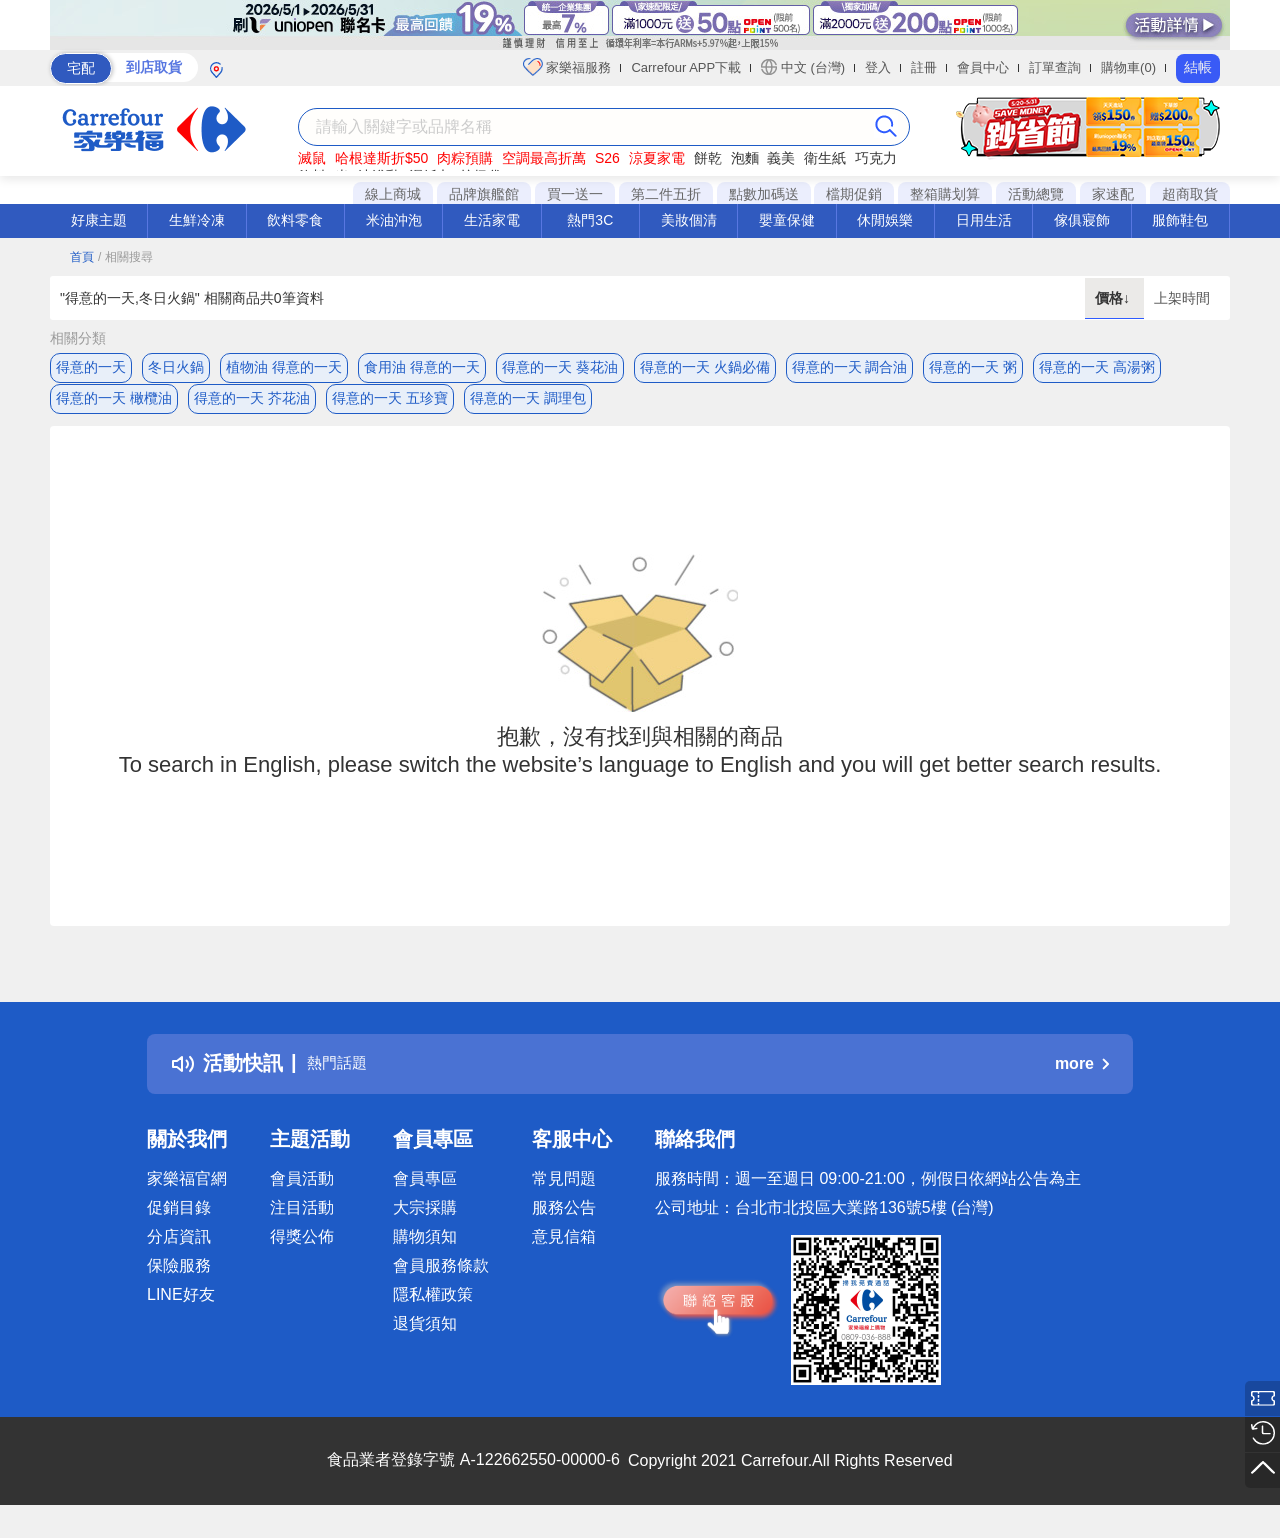 This screenshot has height=1538, width=1280. Describe the element at coordinates (885, 220) in the screenshot. I see `休閒娛樂` at that location.